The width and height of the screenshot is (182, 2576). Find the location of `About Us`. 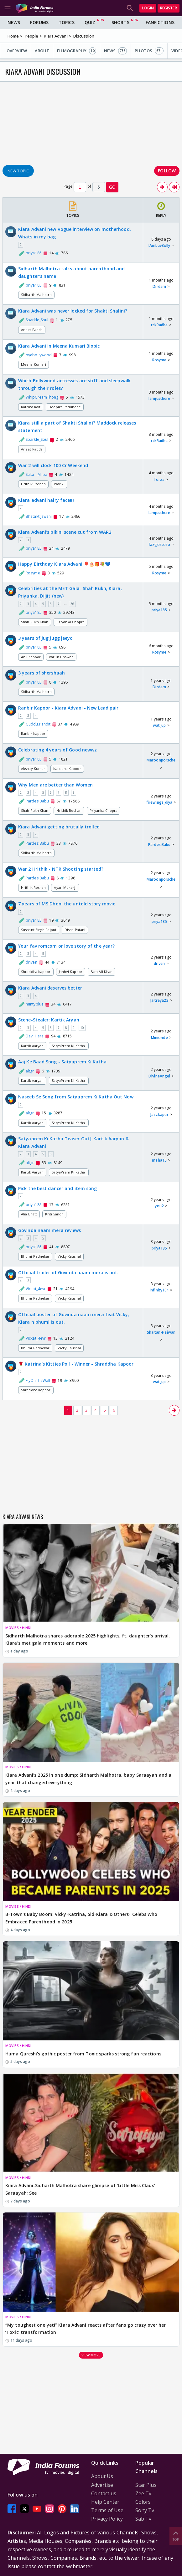

About Us is located at coordinates (102, 2476).